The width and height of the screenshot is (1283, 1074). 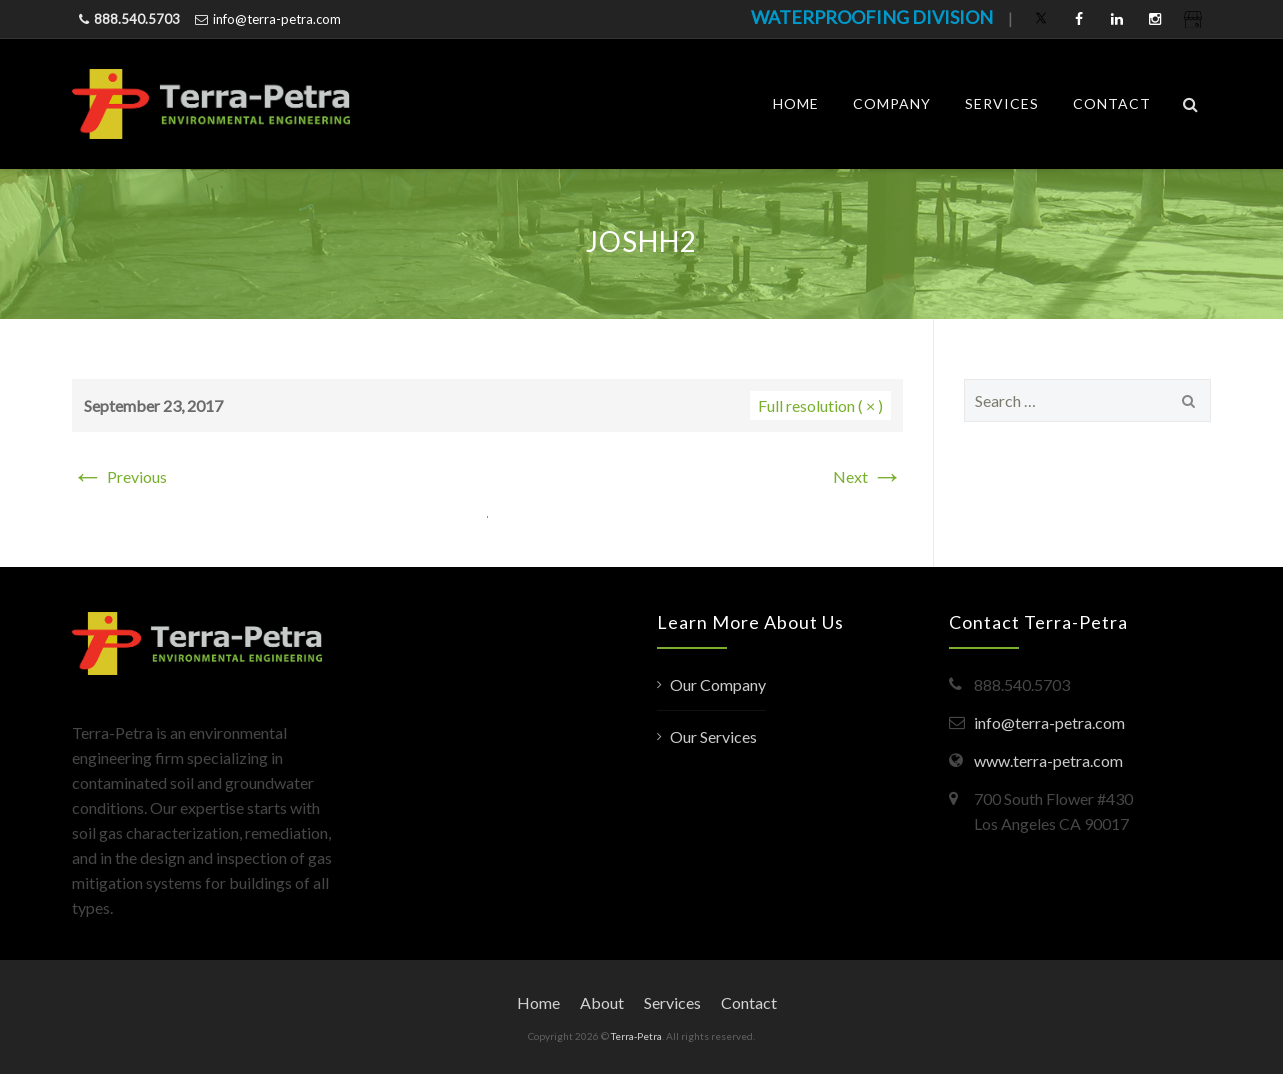 I want to click on Previous, so click(x=119, y=476).